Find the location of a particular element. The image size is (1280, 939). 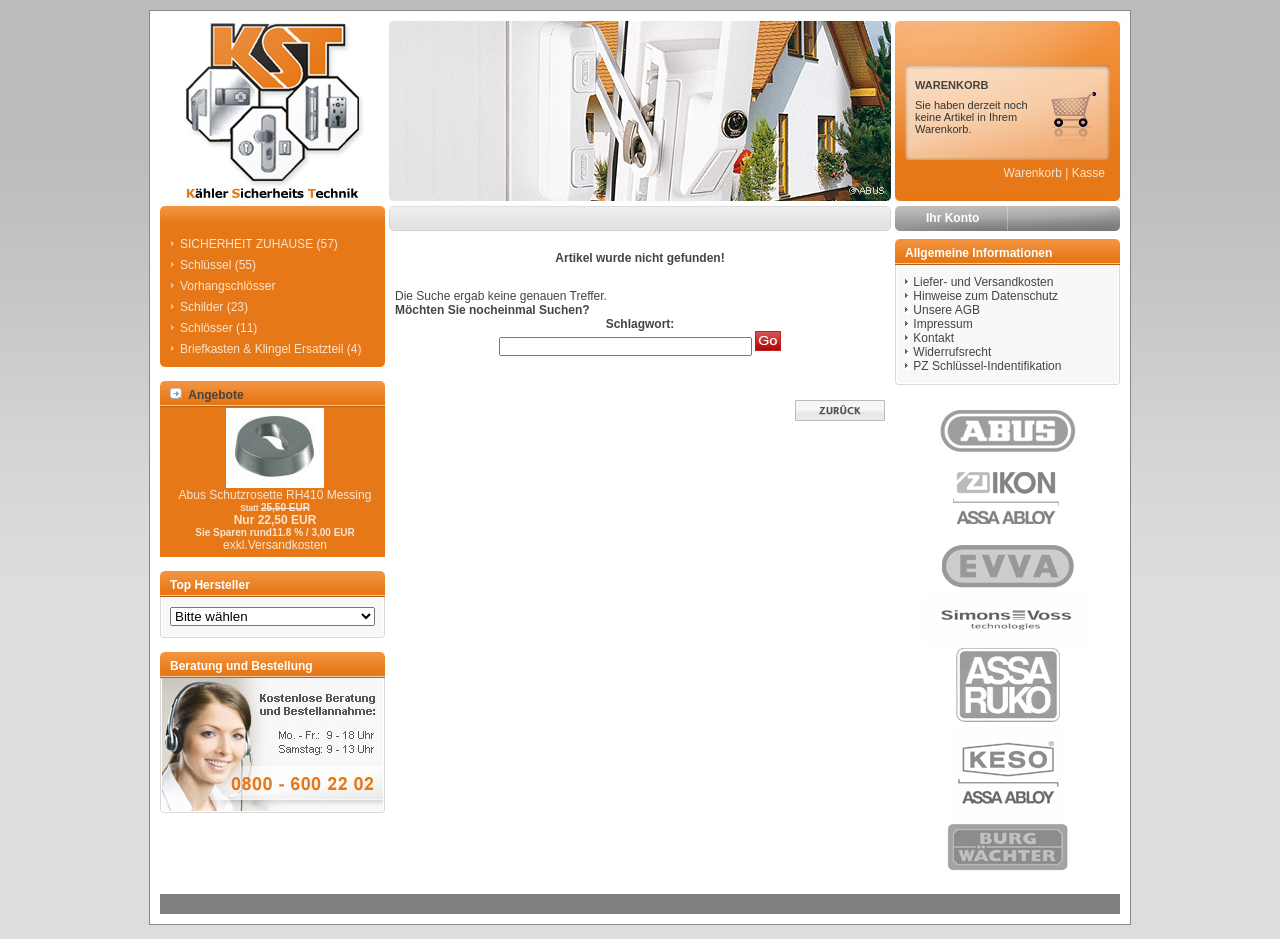

Kasse is located at coordinates (1088, 173).